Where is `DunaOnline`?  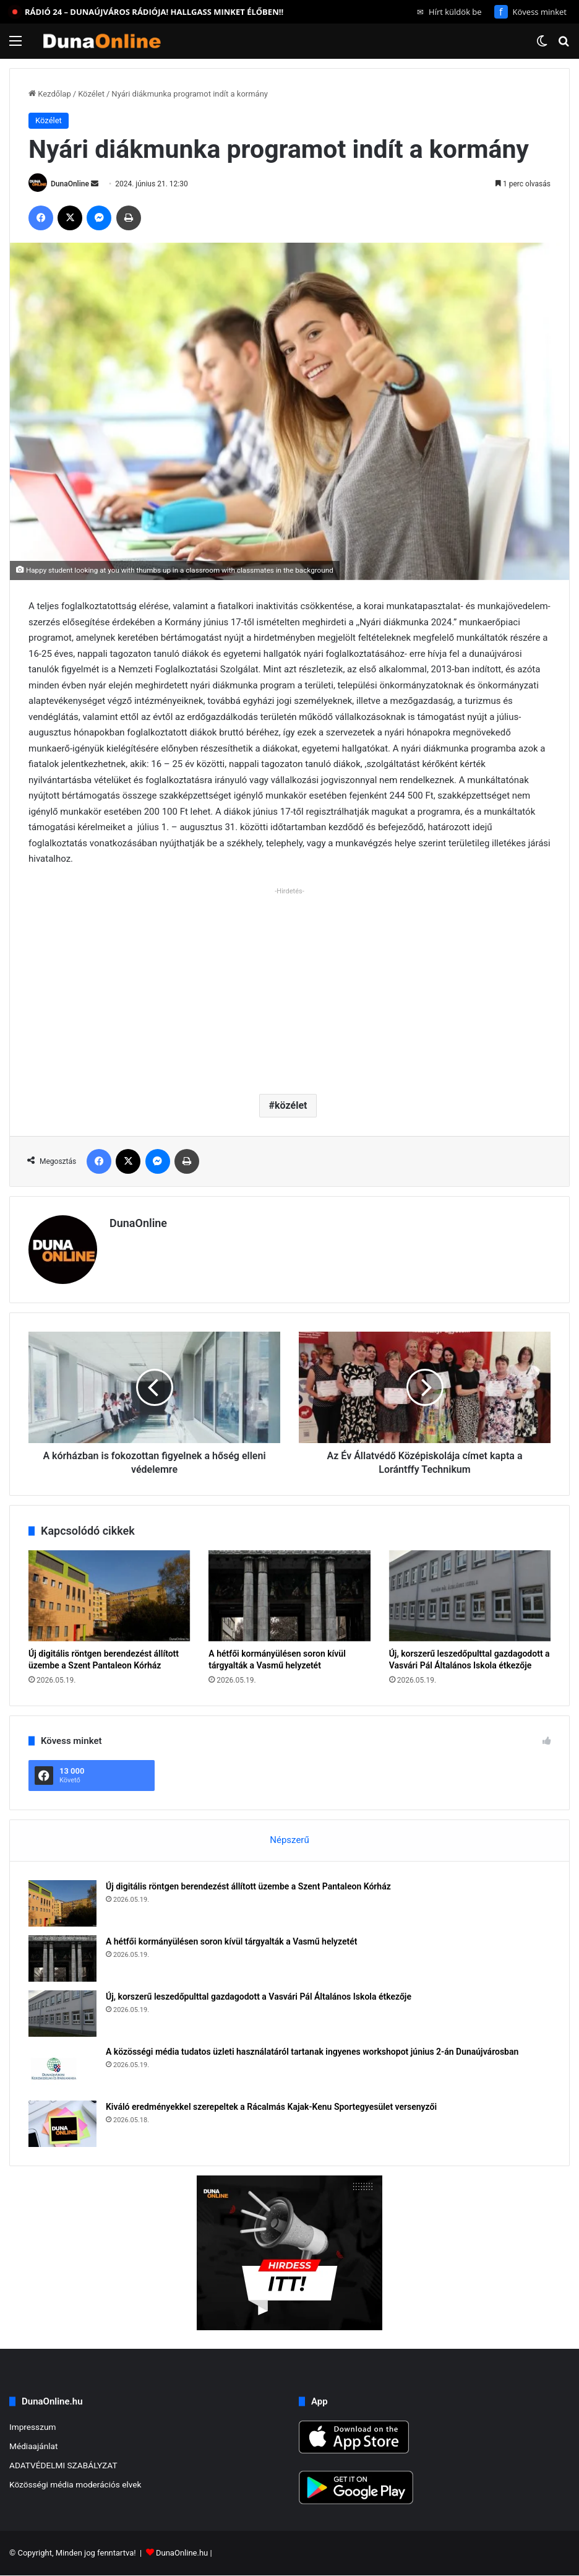
DunaOnline is located at coordinates (70, 184).